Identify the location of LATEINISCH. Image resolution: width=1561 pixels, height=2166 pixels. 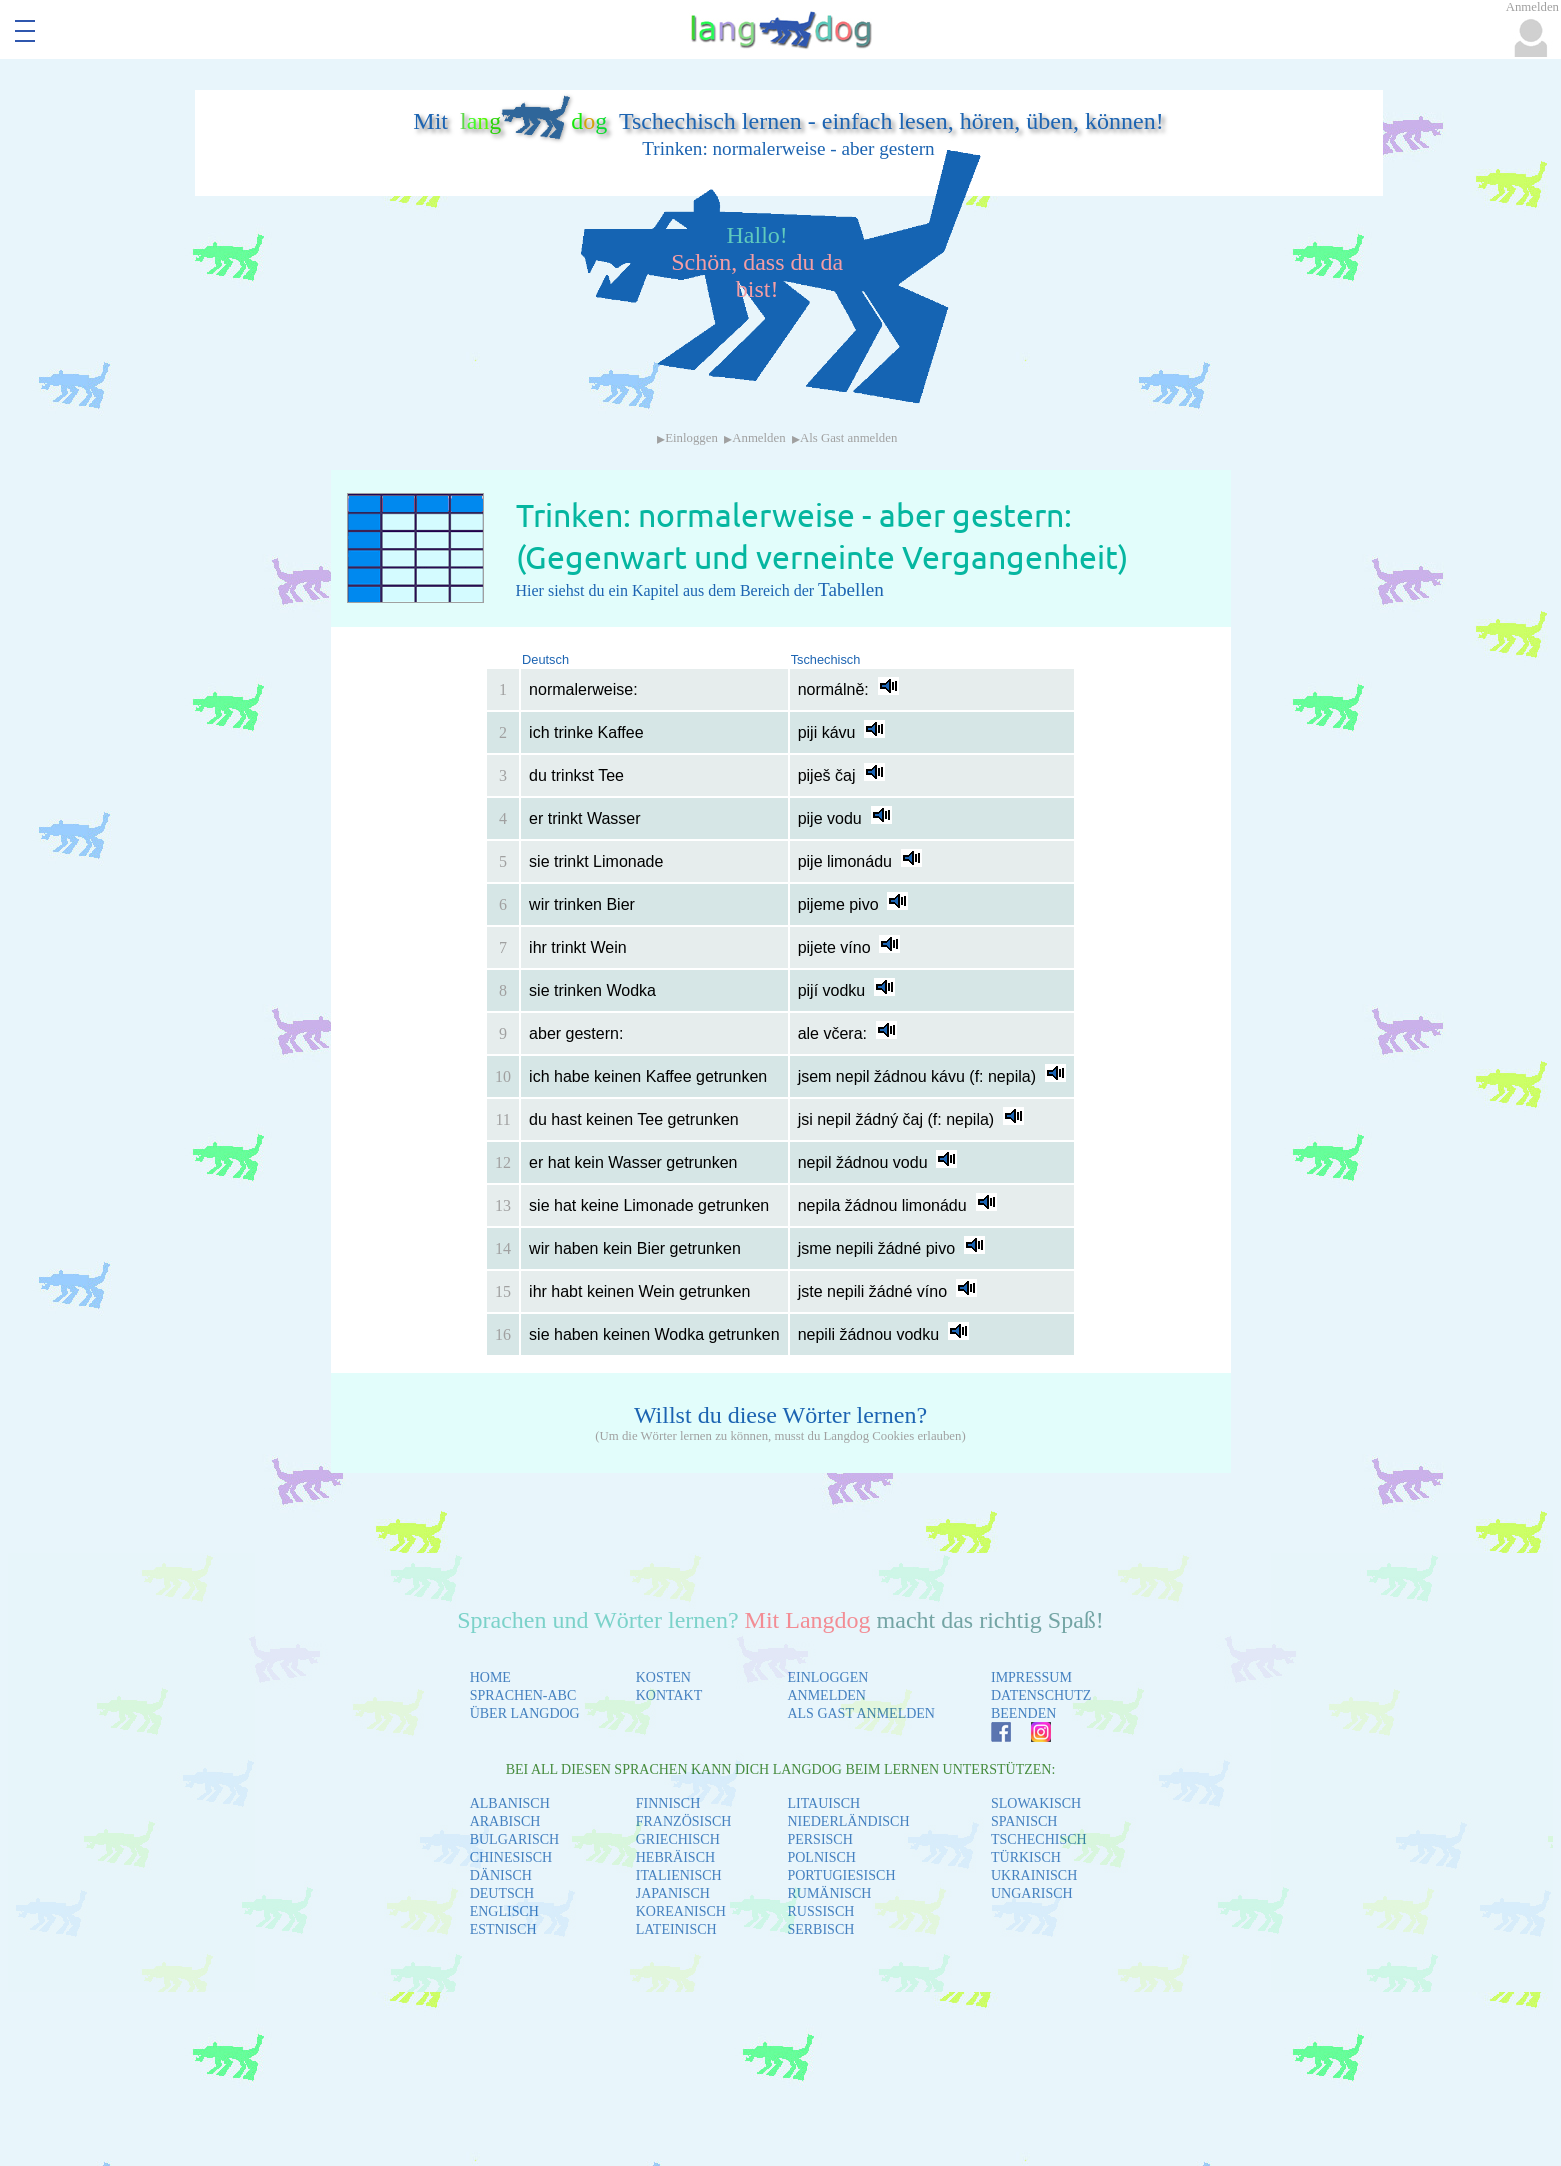
(676, 1929).